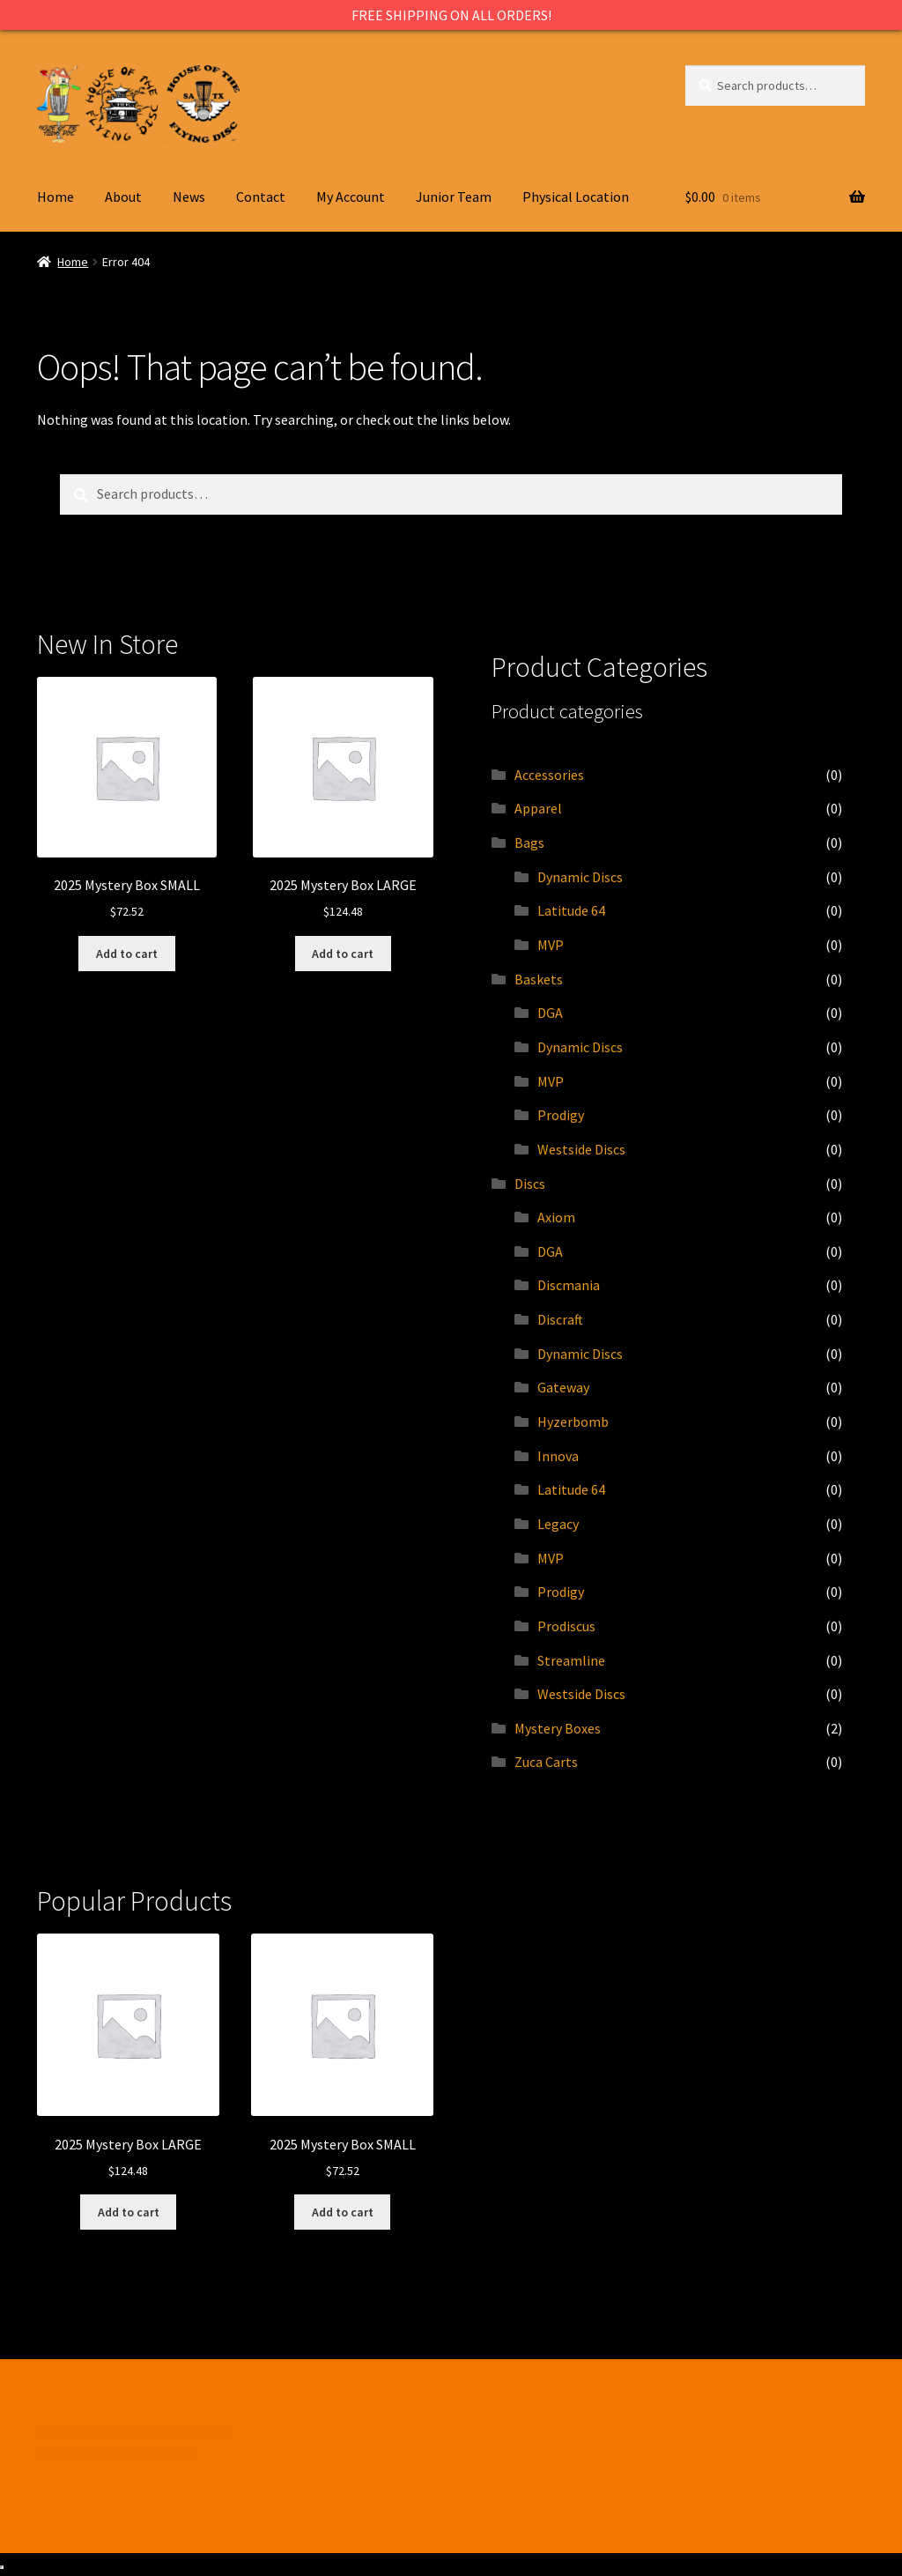  Describe the element at coordinates (549, 774) in the screenshot. I see `Accessories` at that location.